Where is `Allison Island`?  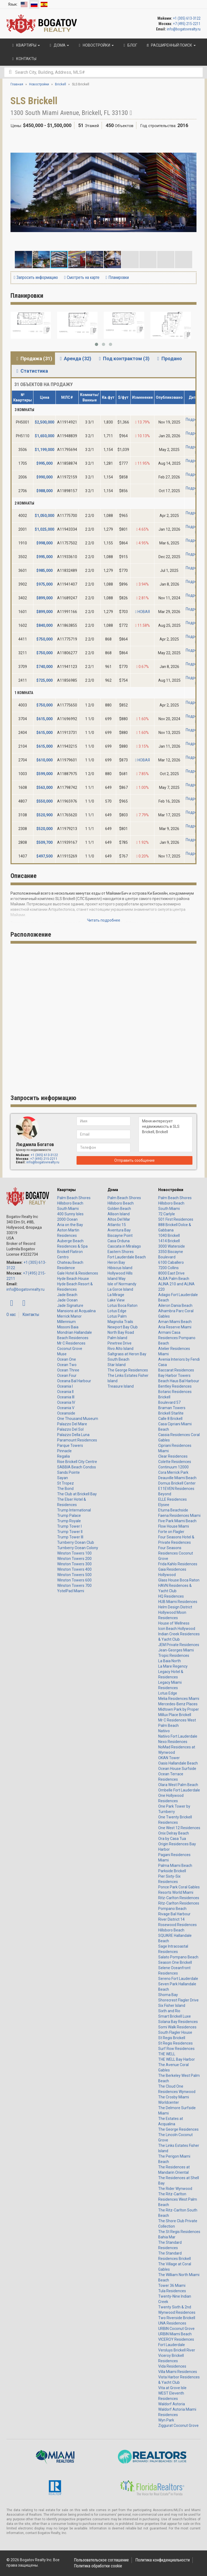
Allison Island is located at coordinates (119, 1214).